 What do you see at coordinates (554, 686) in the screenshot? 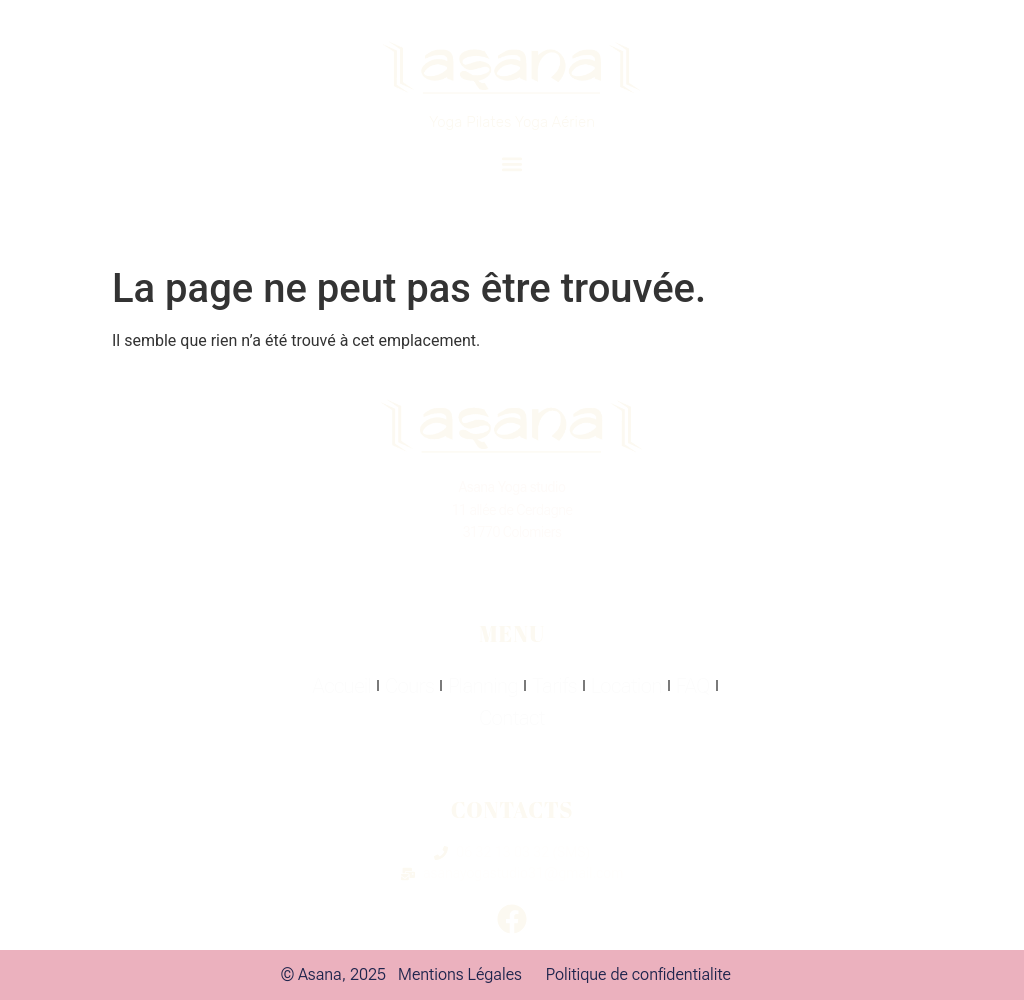
I see `Tarifs` at bounding box center [554, 686].